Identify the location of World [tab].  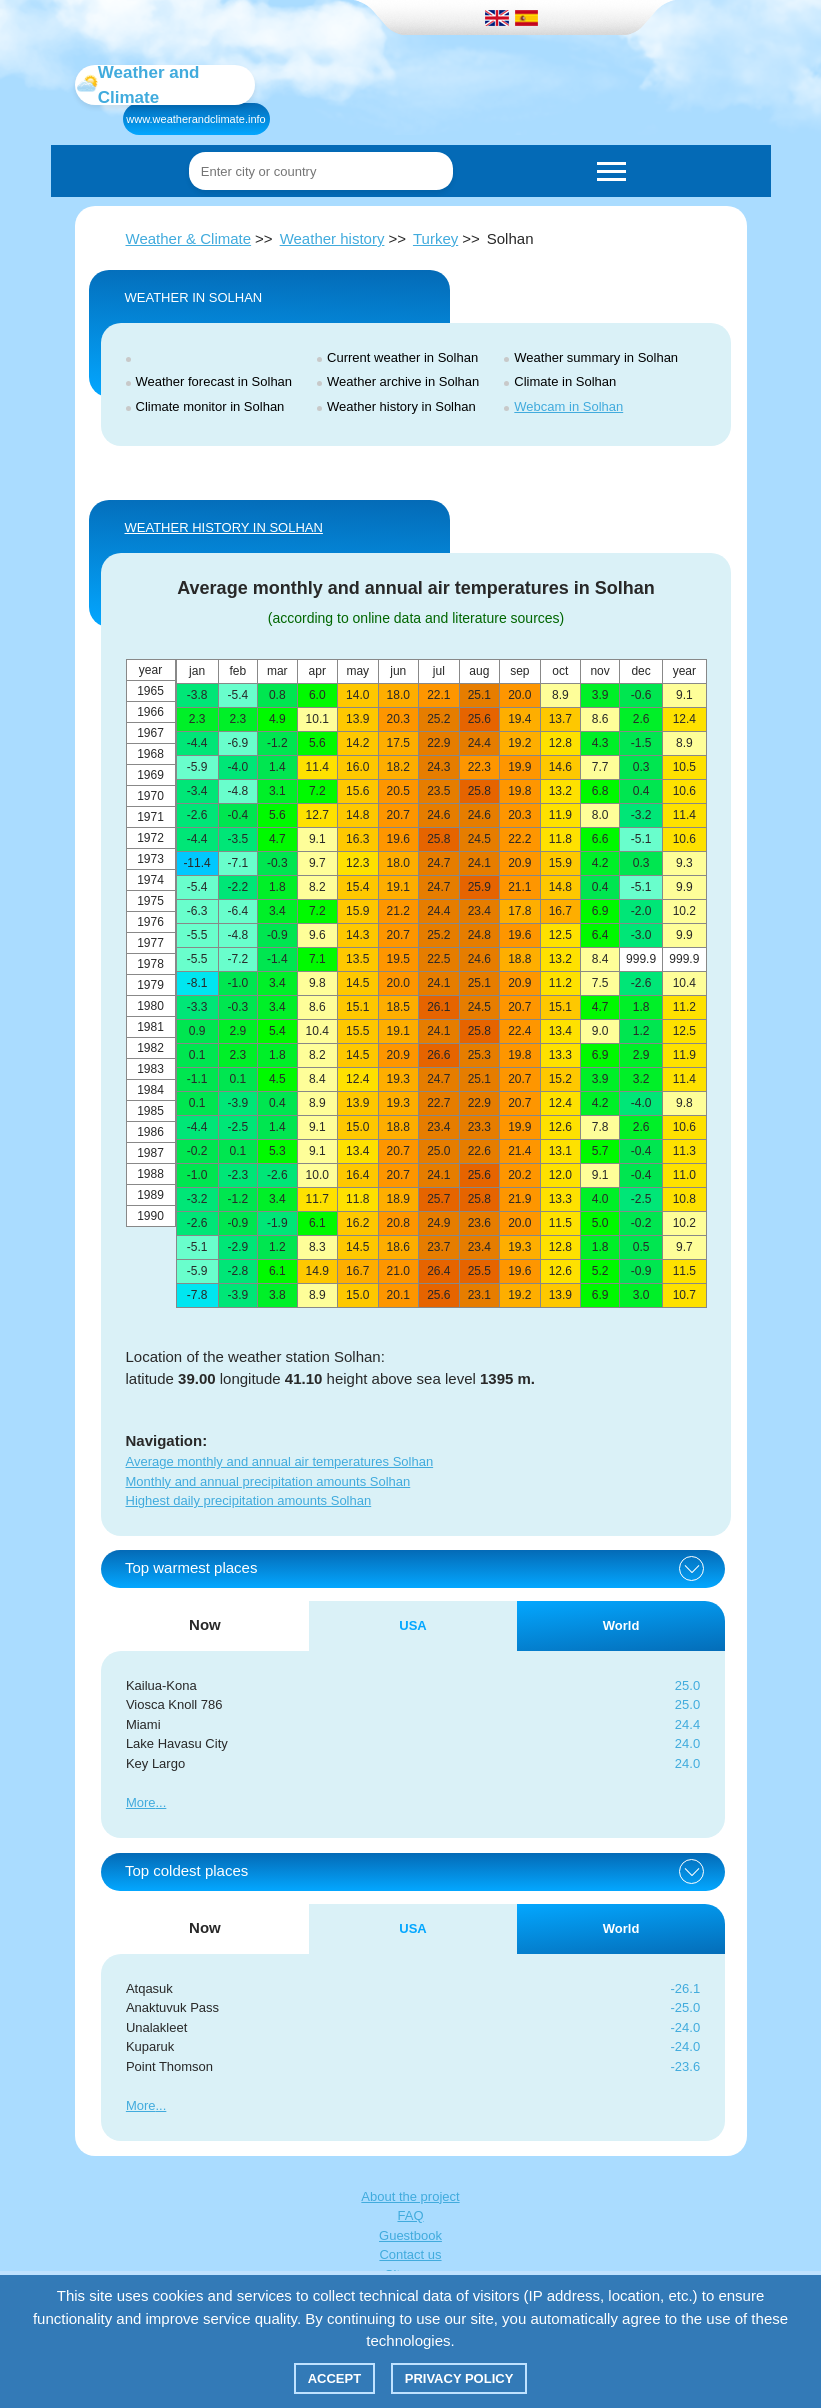
(621, 1625).